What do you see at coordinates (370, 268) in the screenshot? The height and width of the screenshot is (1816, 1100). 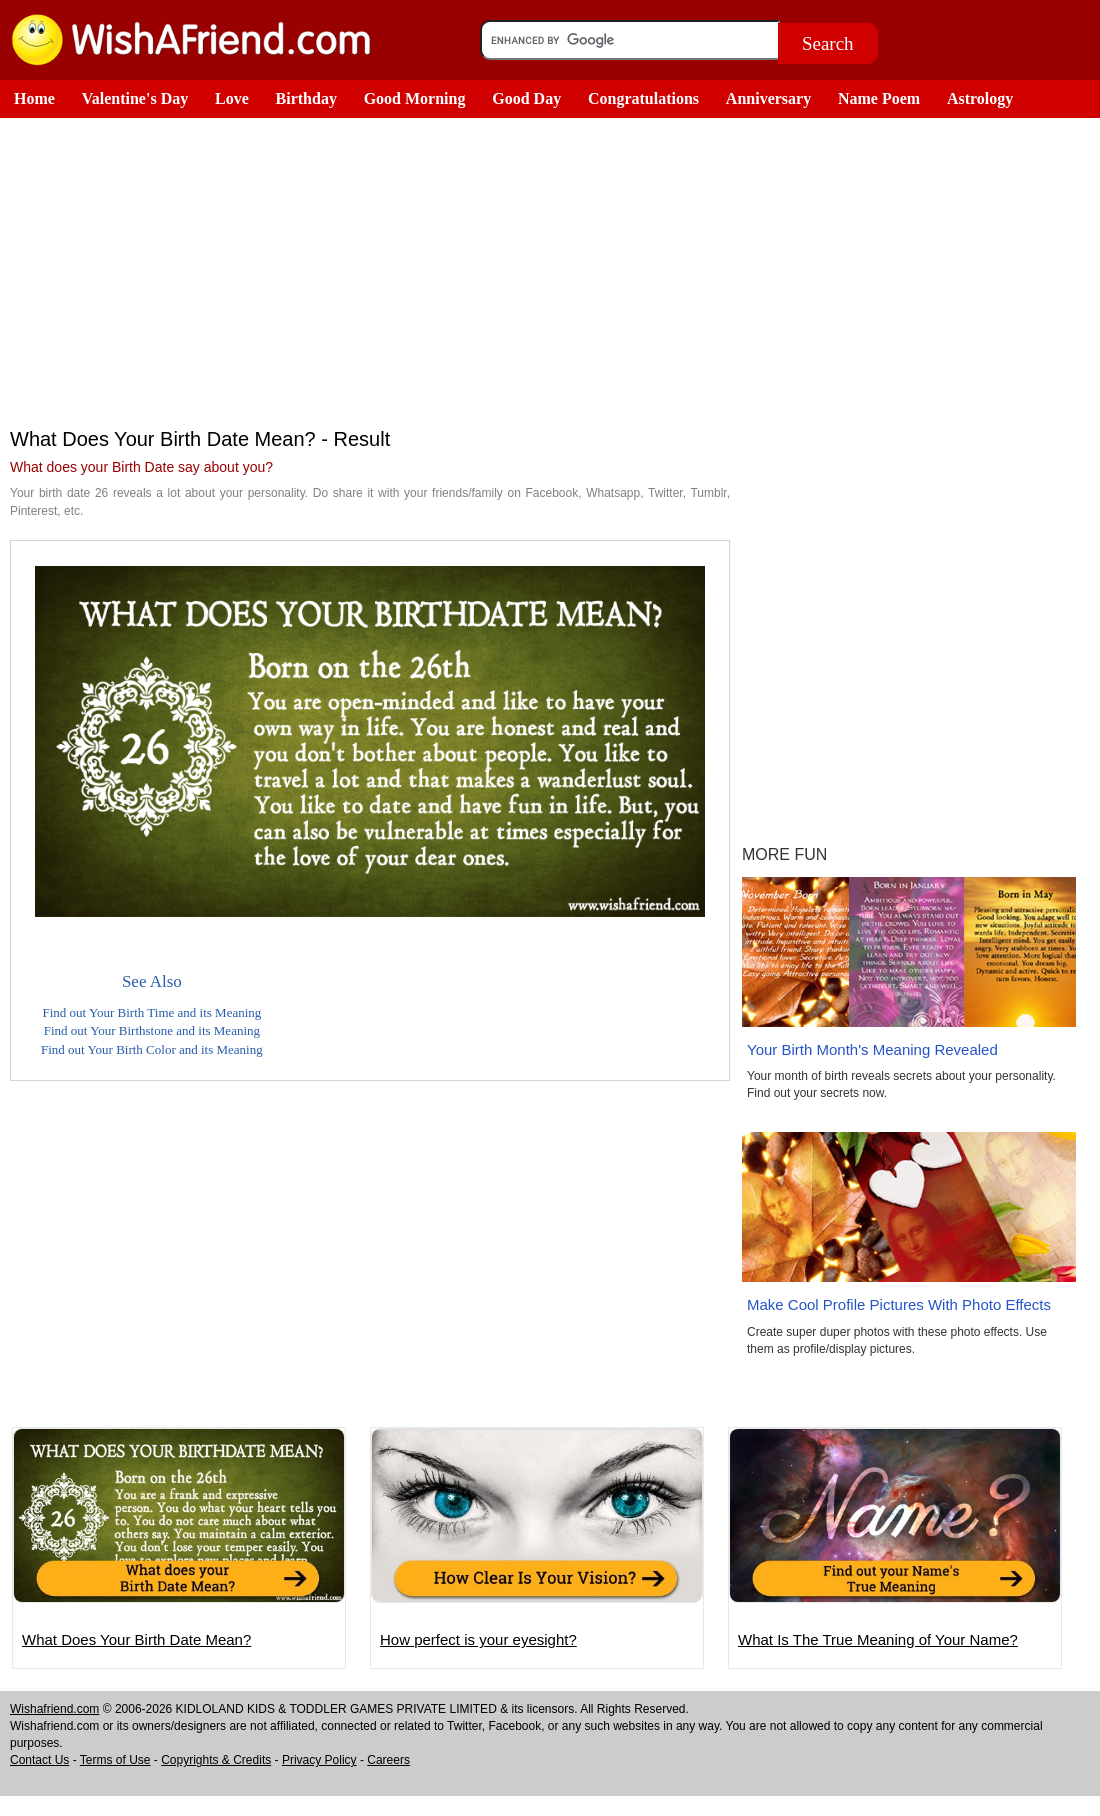 I see `[Advertisement]` at bounding box center [370, 268].